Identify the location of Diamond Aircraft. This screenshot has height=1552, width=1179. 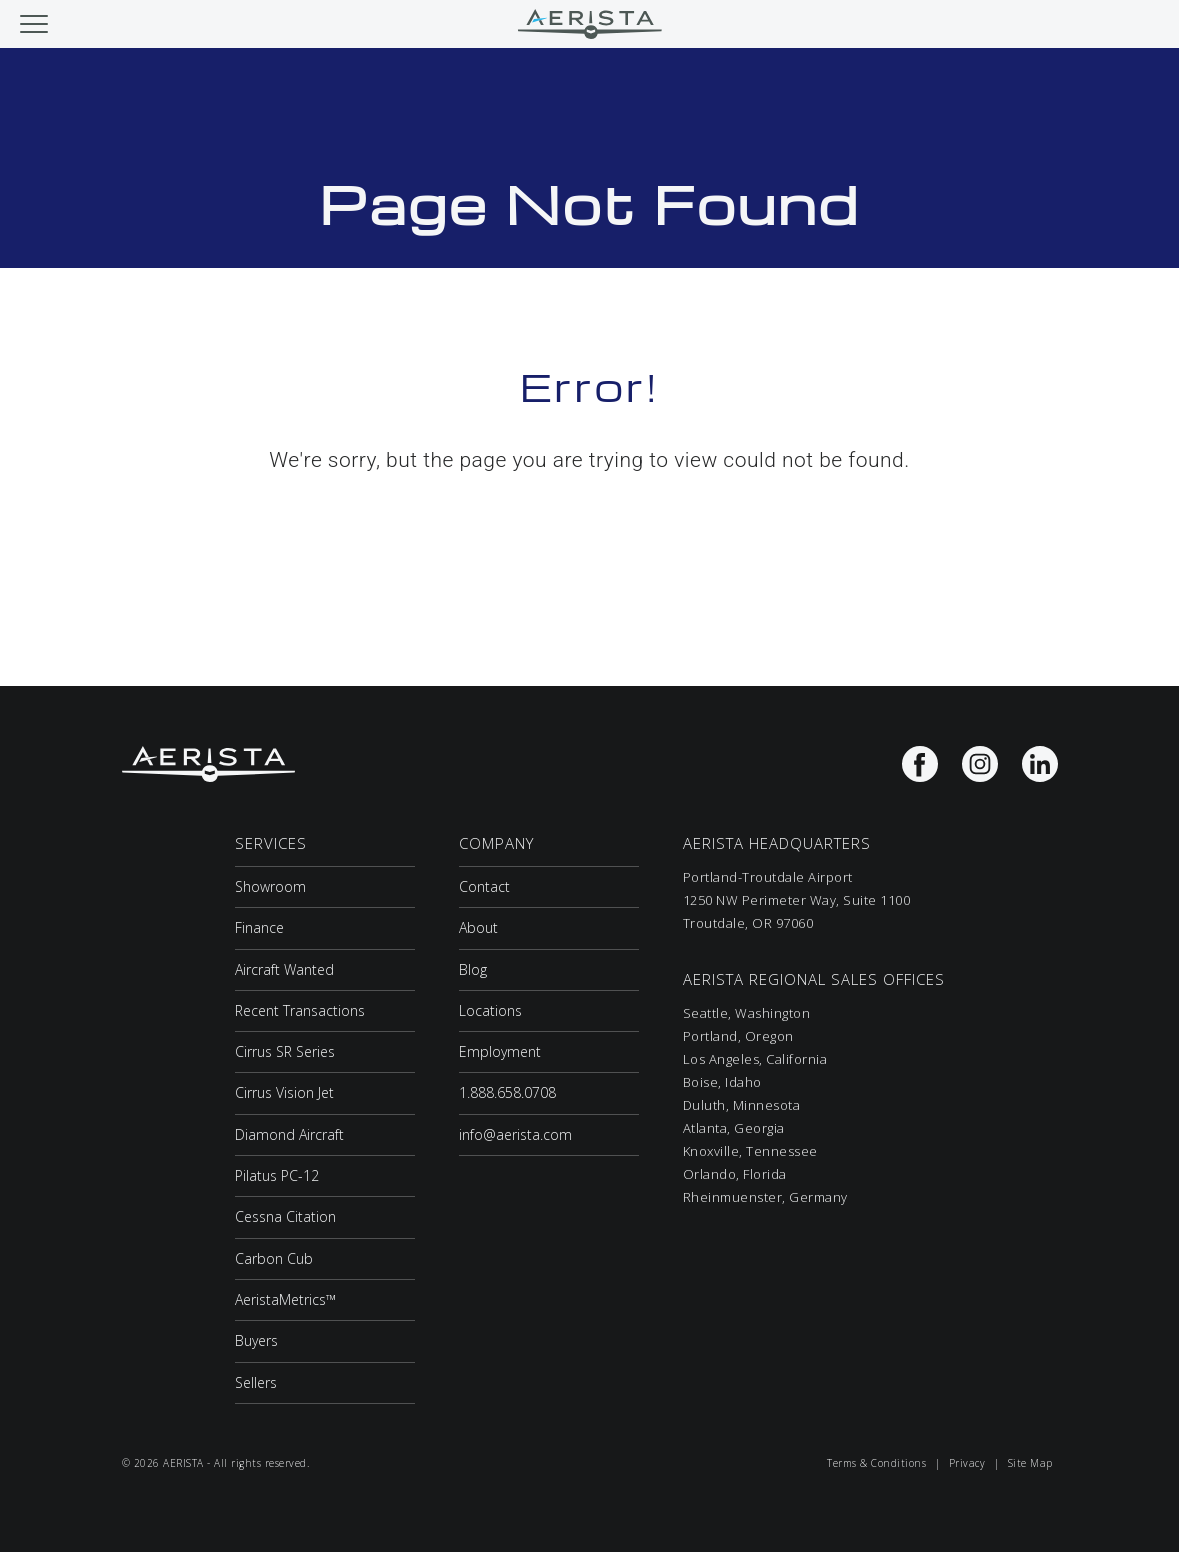
(289, 1134).